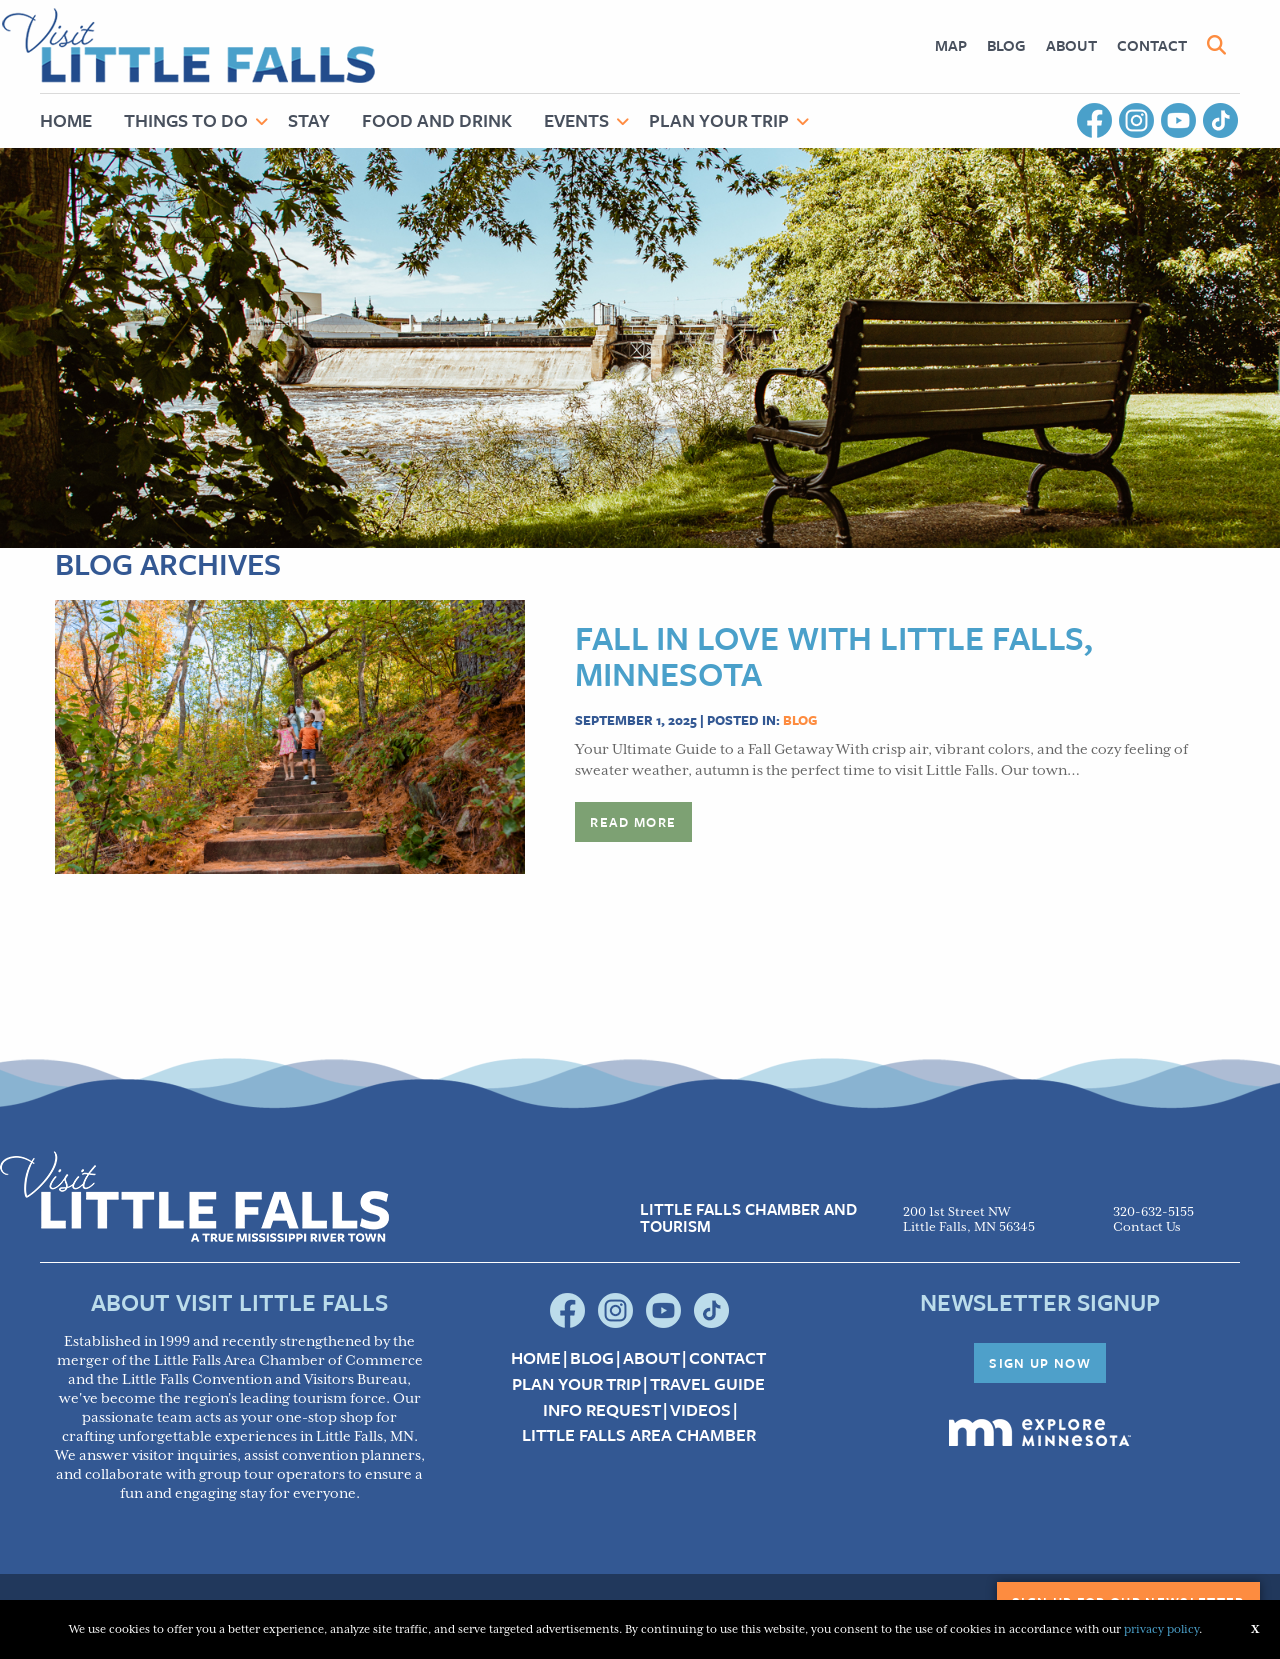  I want to click on Videos, so click(700, 1410).